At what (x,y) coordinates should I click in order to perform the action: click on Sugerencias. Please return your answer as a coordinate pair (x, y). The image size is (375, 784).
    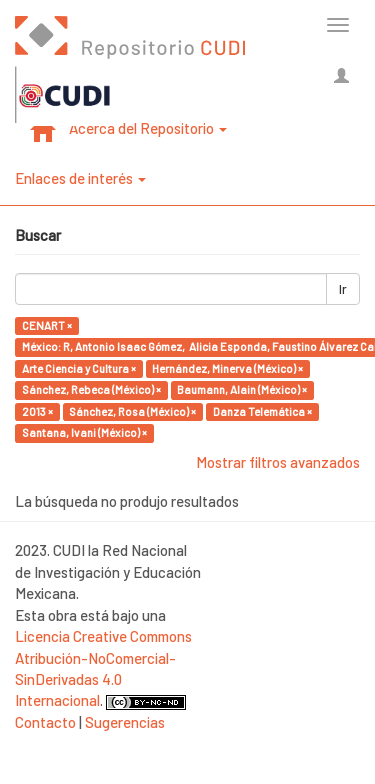
    Looking at the image, I should click on (125, 722).